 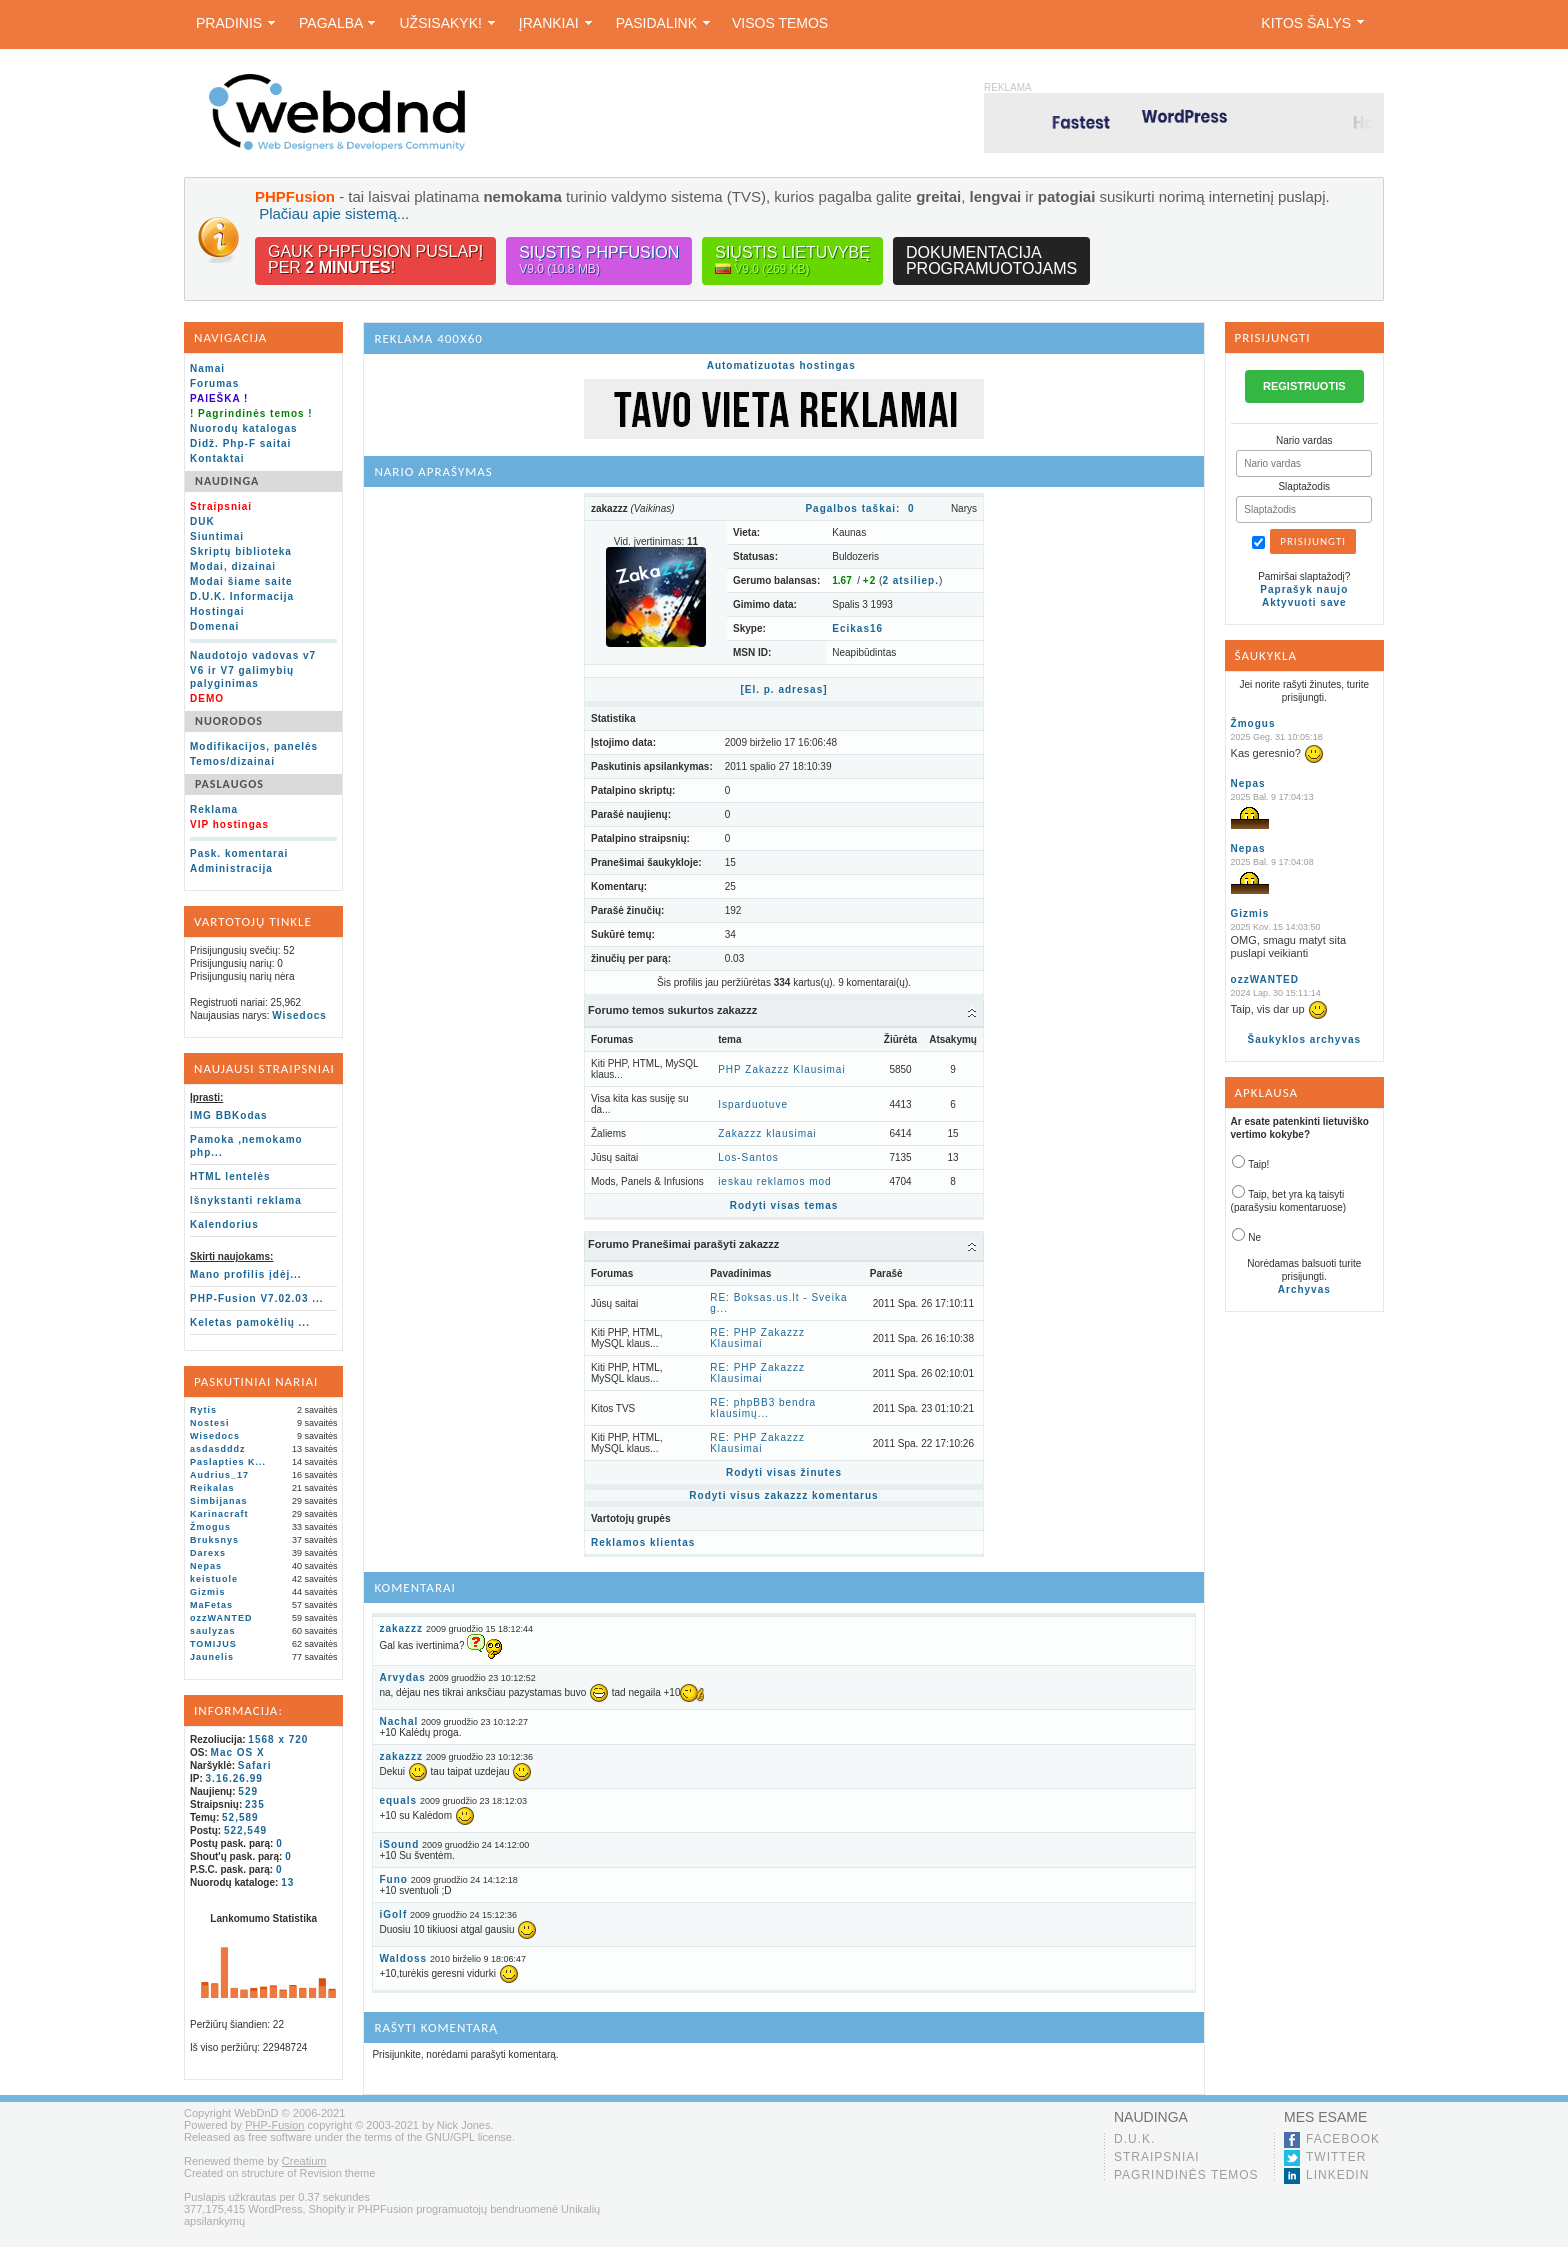 What do you see at coordinates (255, 1804) in the screenshot?
I see `235` at bounding box center [255, 1804].